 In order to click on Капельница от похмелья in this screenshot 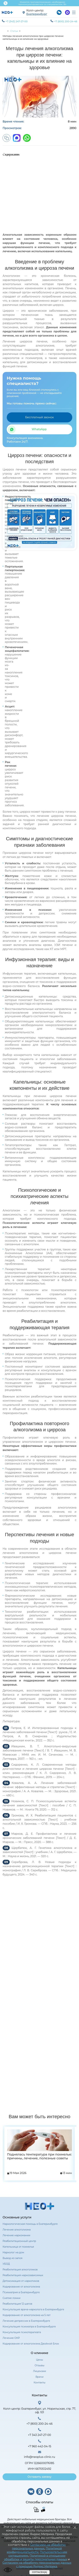, I will do `click(18, 2246)`.